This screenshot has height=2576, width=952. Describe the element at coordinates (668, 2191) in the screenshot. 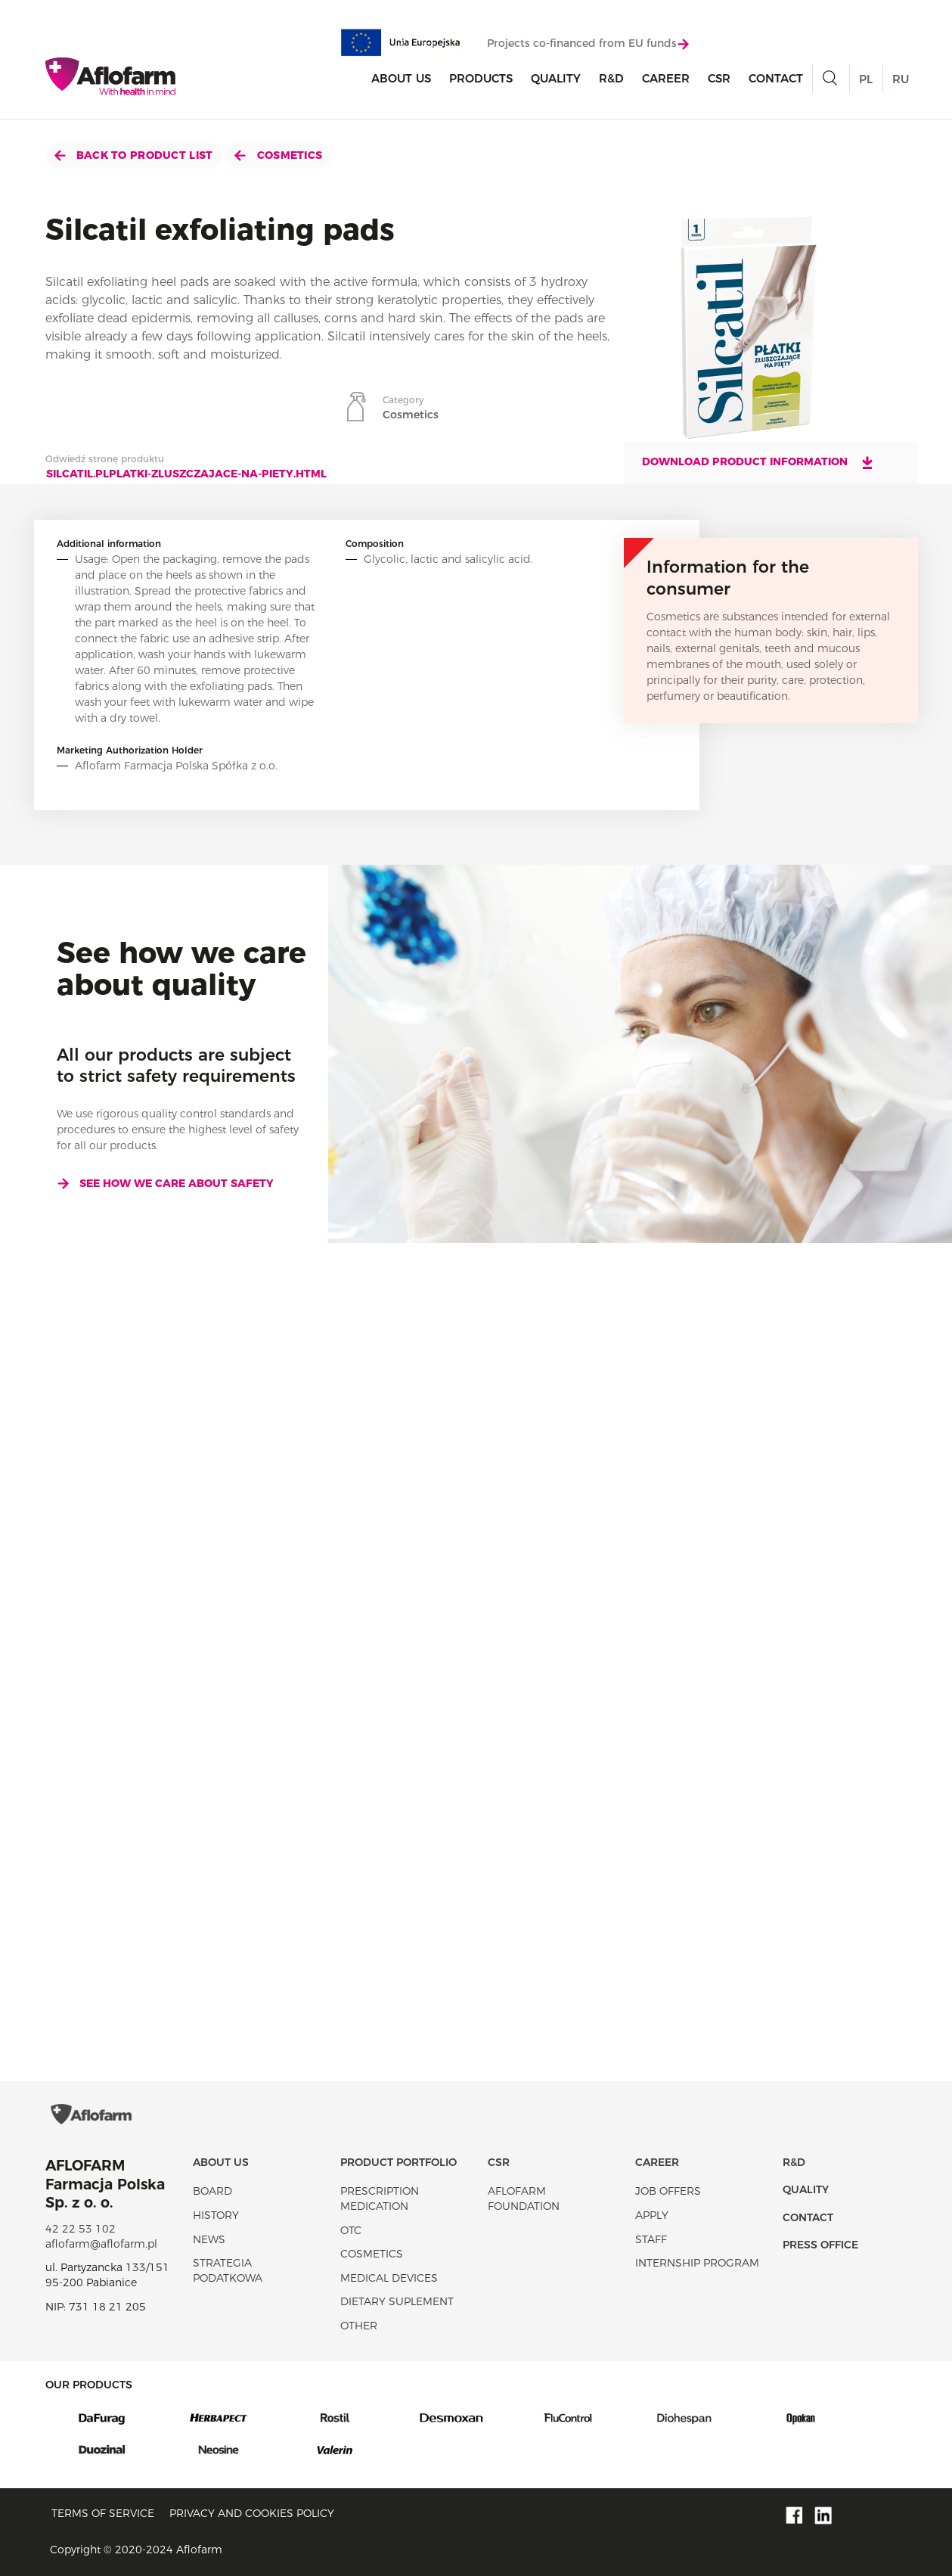

I see `Job offers` at that location.